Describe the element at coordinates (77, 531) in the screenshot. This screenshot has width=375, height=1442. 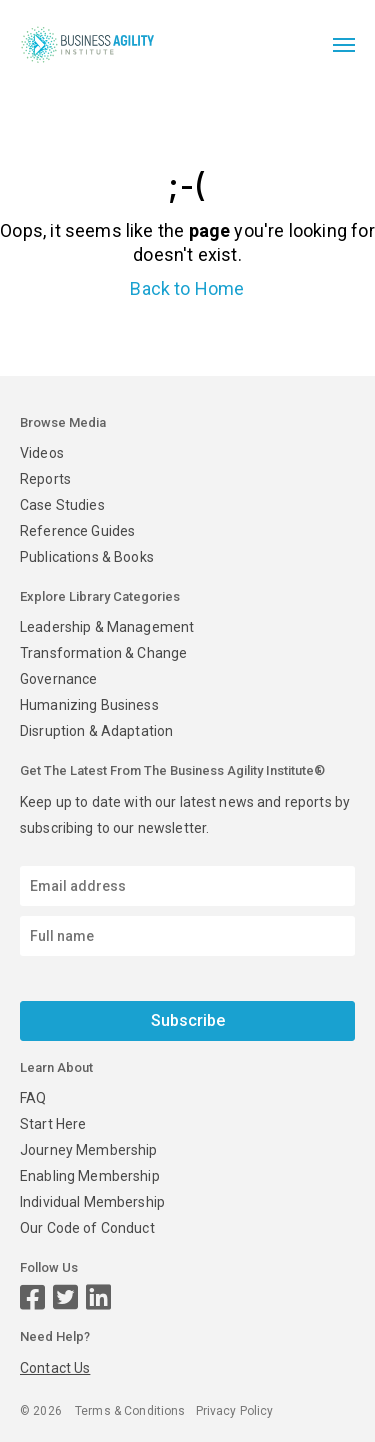
I see `Reference Guides` at that location.